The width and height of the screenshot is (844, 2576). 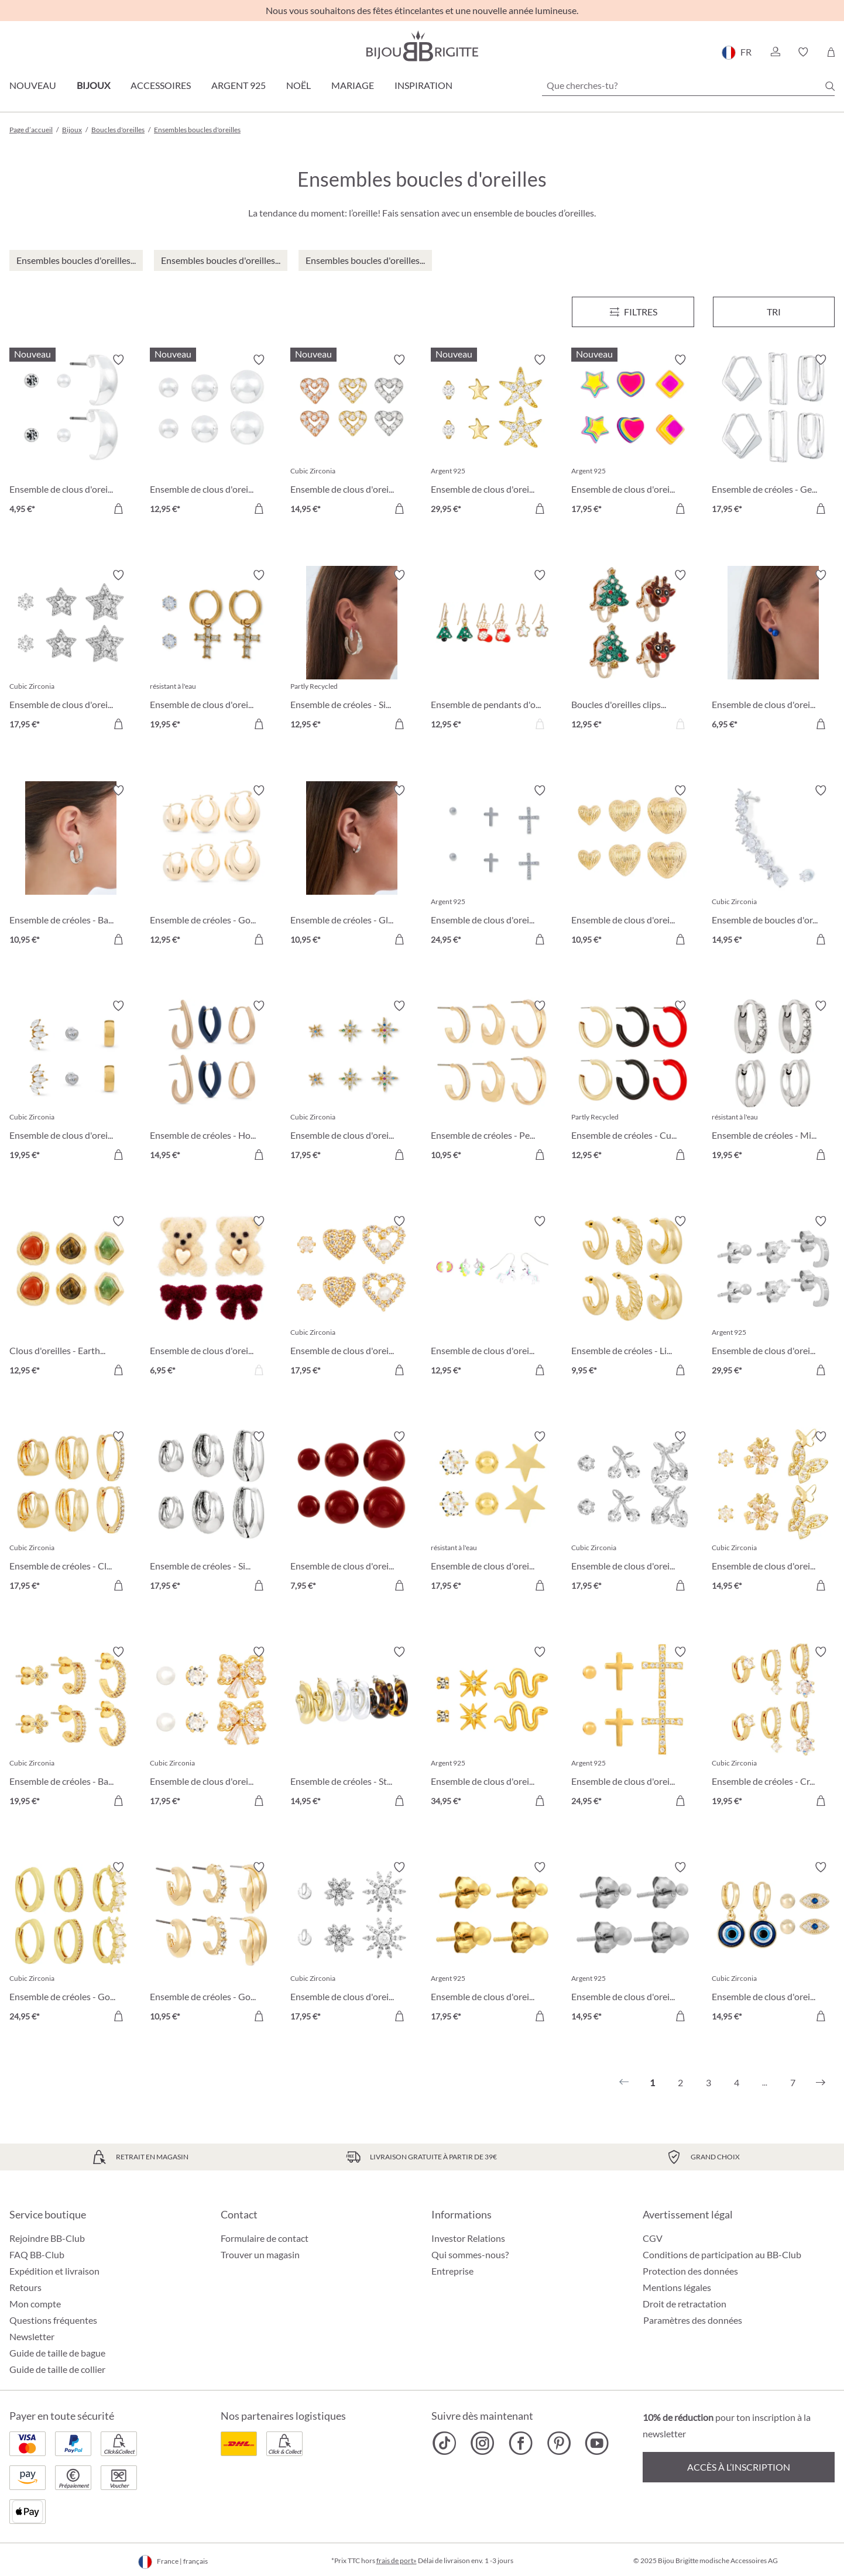 What do you see at coordinates (396, 2560) in the screenshot?
I see `frais de port»` at bounding box center [396, 2560].